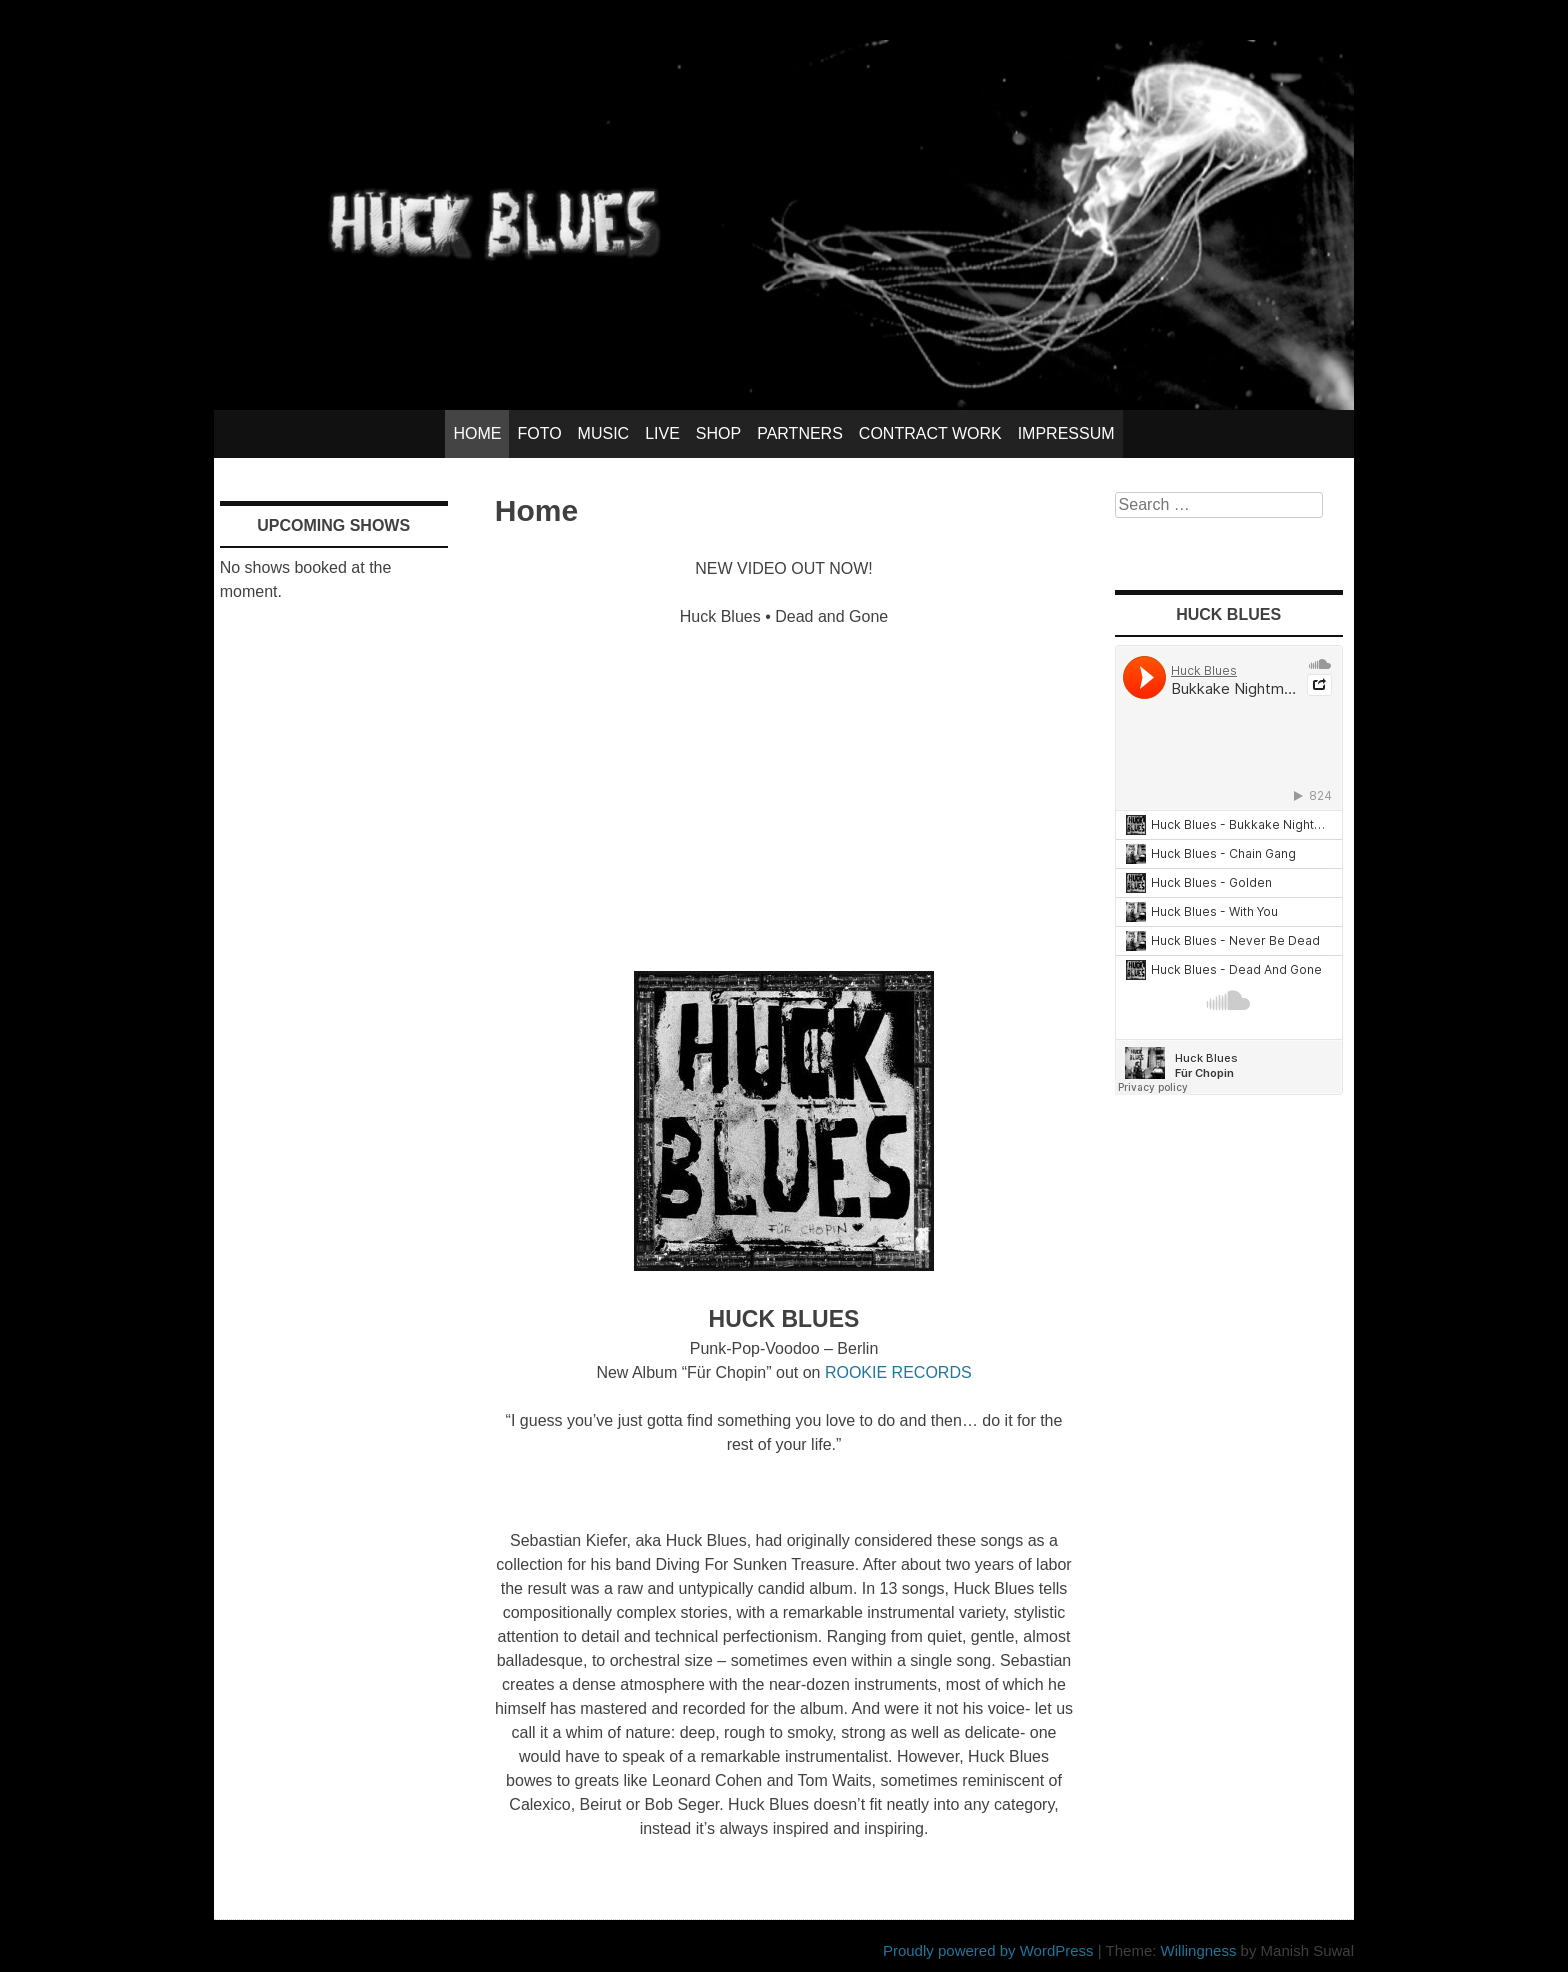 Image resolution: width=1568 pixels, height=1972 pixels. I want to click on Willingness, so click(1199, 1950).